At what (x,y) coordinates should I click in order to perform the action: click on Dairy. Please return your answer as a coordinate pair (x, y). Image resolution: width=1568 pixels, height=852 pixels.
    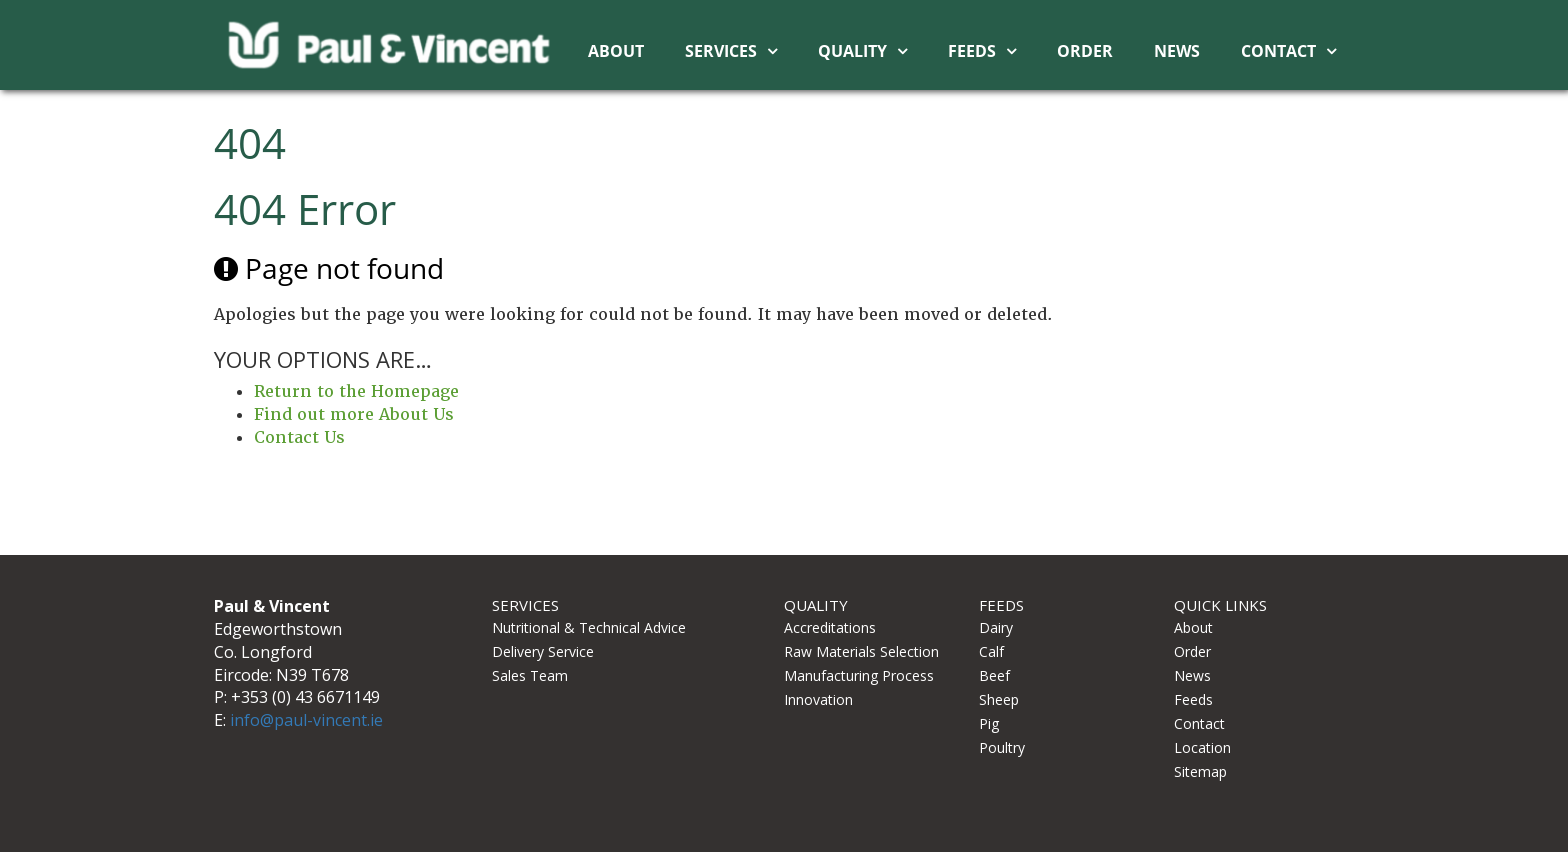
    Looking at the image, I should click on (996, 627).